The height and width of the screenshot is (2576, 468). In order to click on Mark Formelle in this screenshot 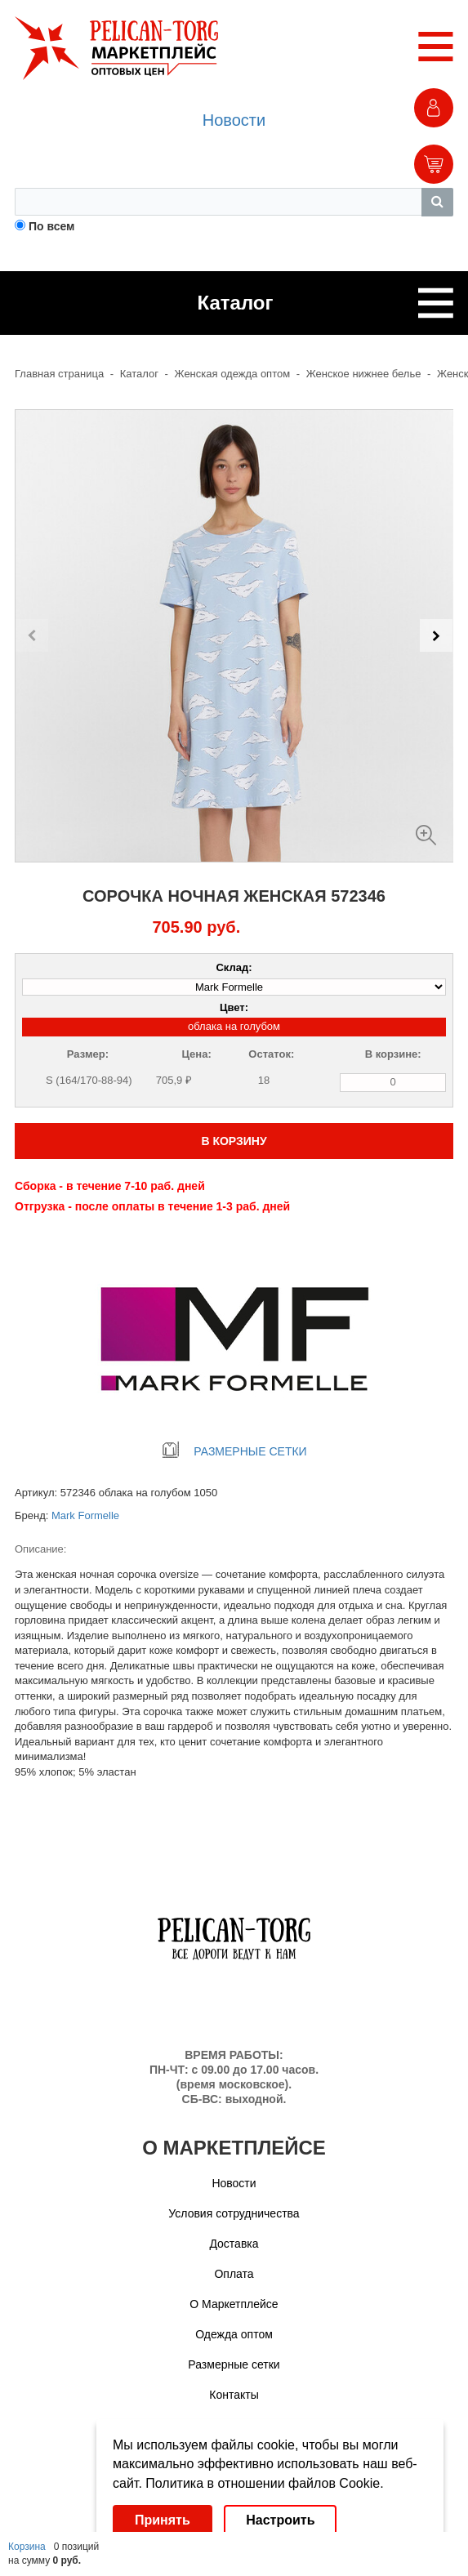, I will do `click(85, 1515)`.